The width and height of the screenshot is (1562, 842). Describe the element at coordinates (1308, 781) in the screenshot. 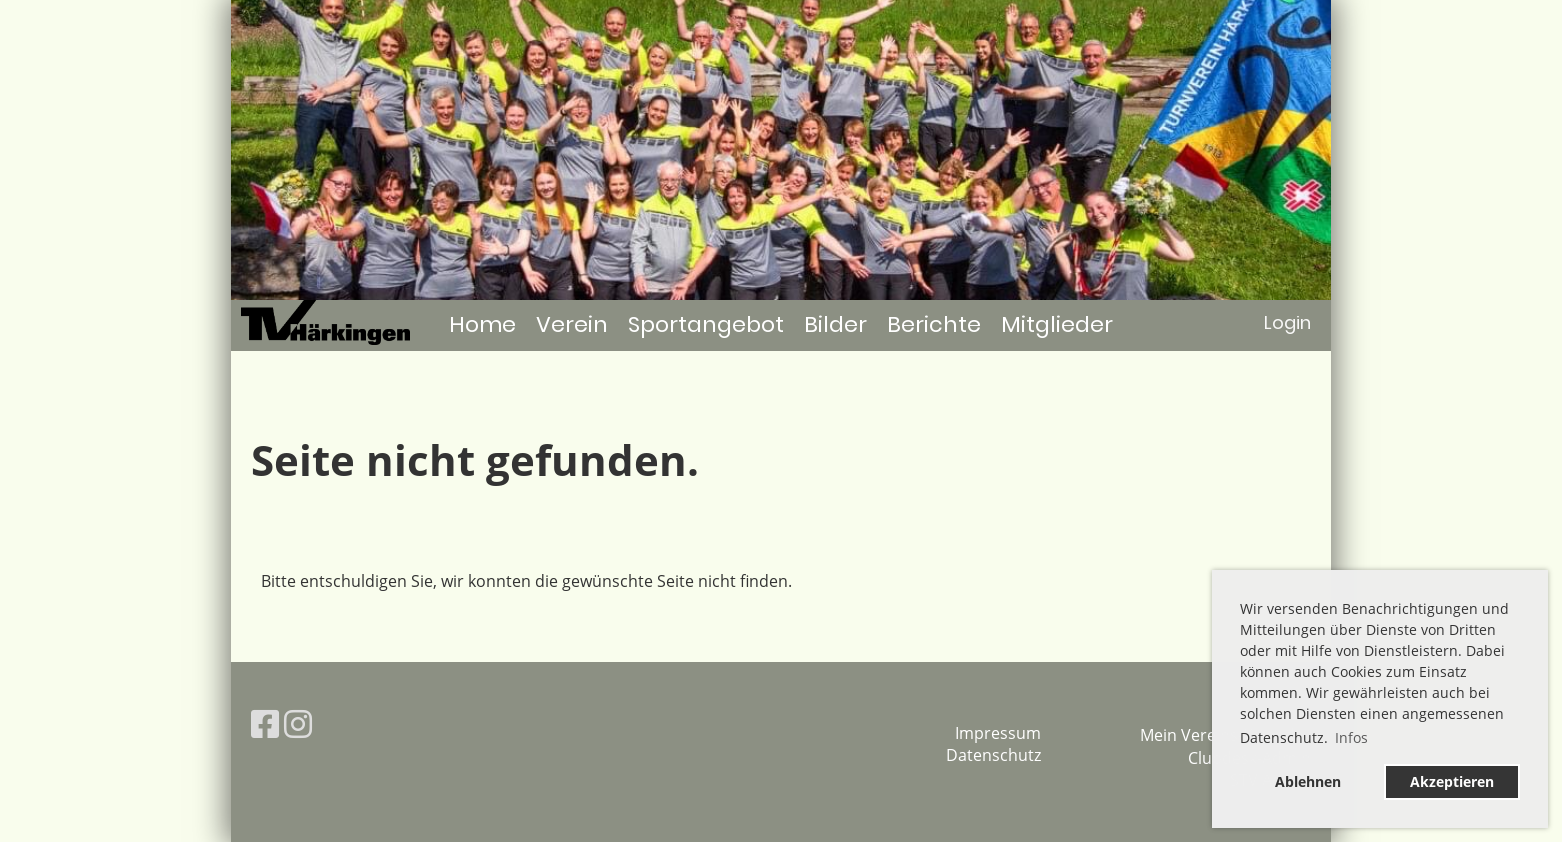

I see `Ablehnen [button]` at that location.